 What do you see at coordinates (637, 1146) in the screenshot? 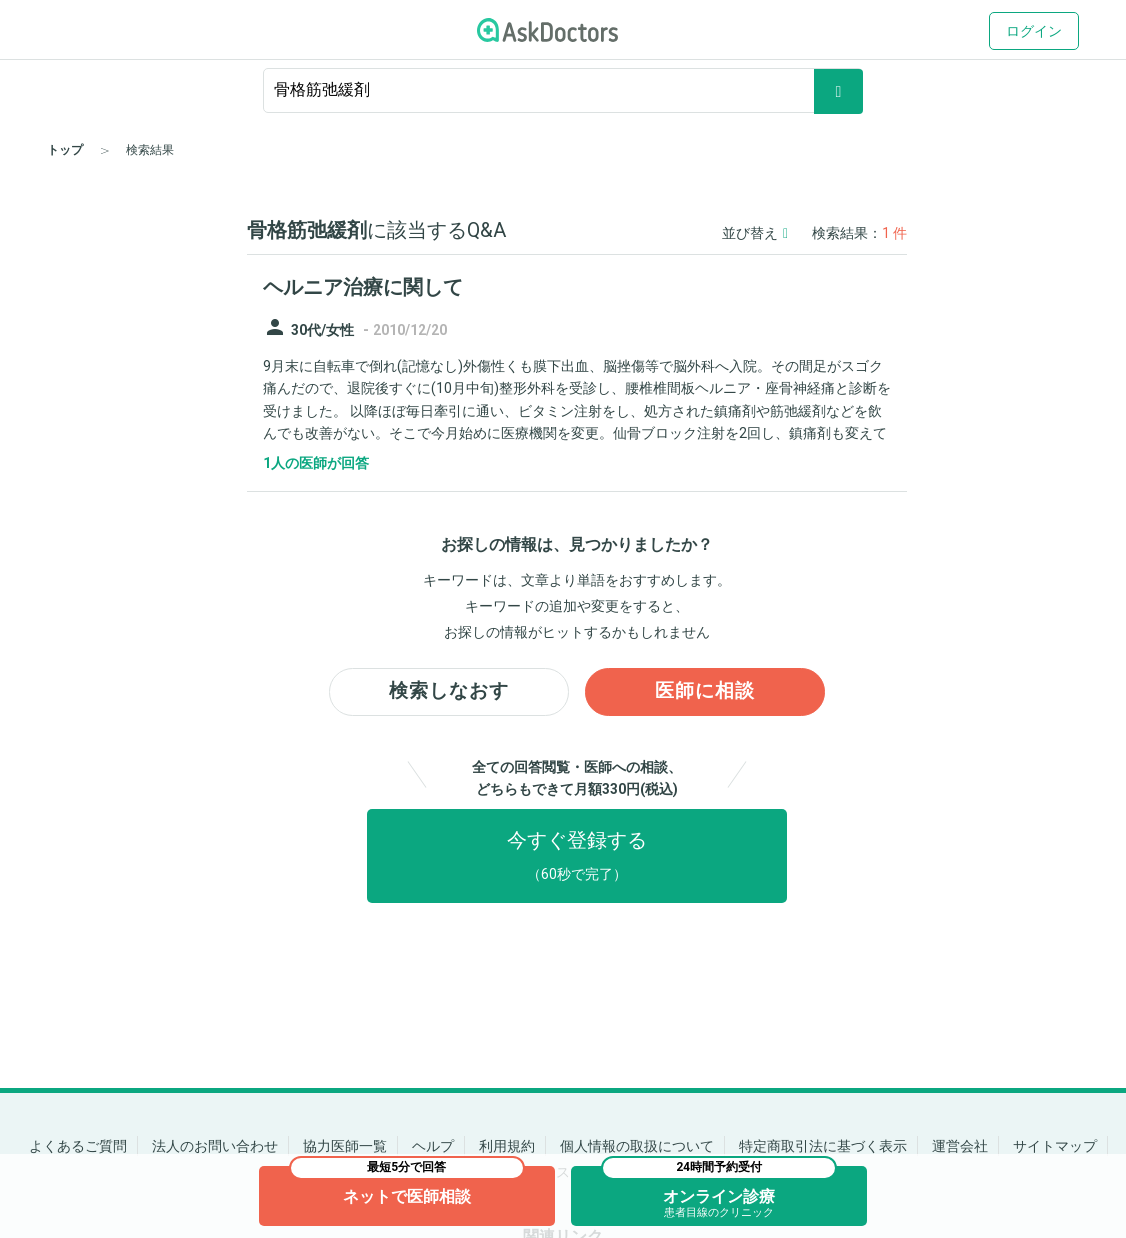
I see `個人情報の取扱について` at bounding box center [637, 1146].